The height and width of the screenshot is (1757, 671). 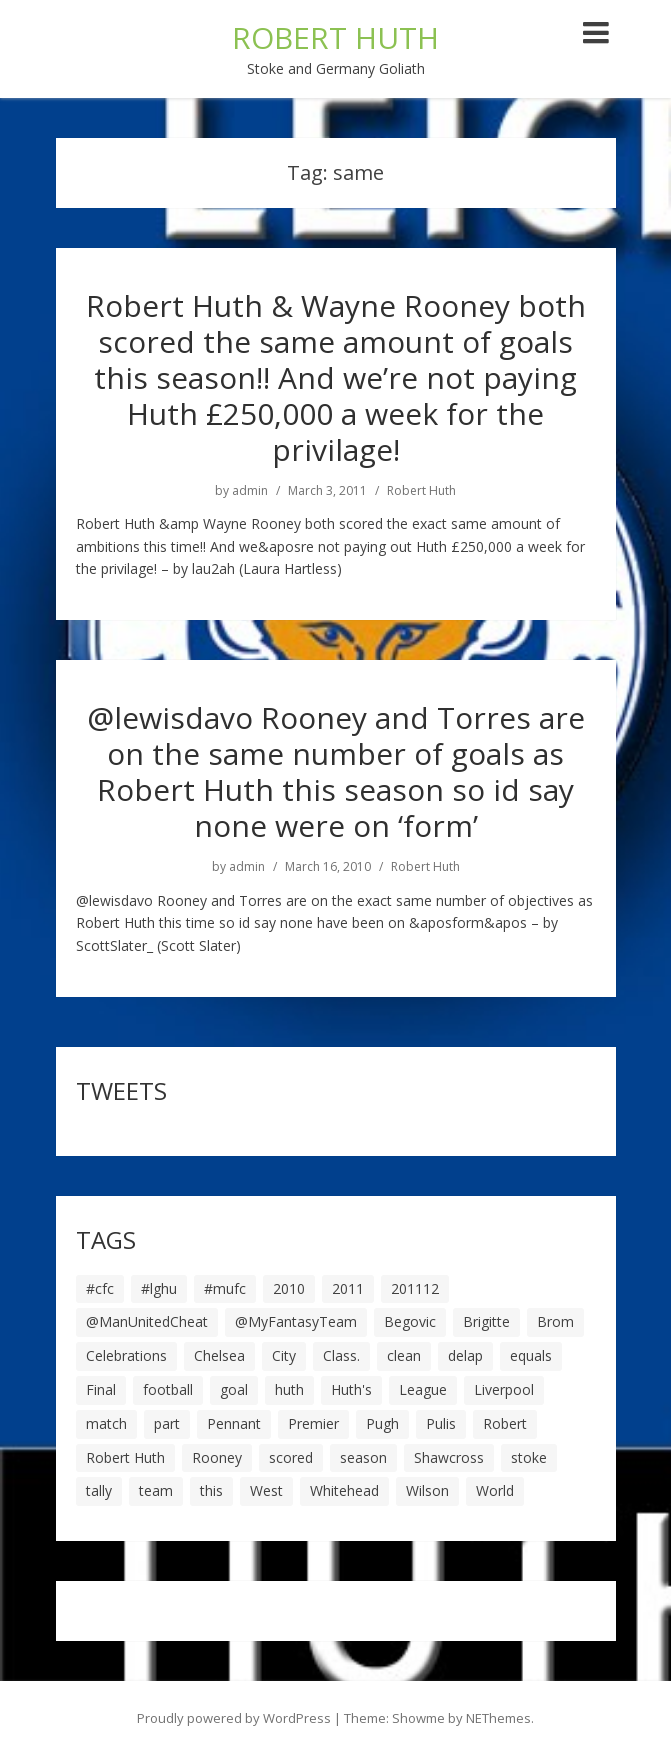 I want to click on admin, so click(x=250, y=491).